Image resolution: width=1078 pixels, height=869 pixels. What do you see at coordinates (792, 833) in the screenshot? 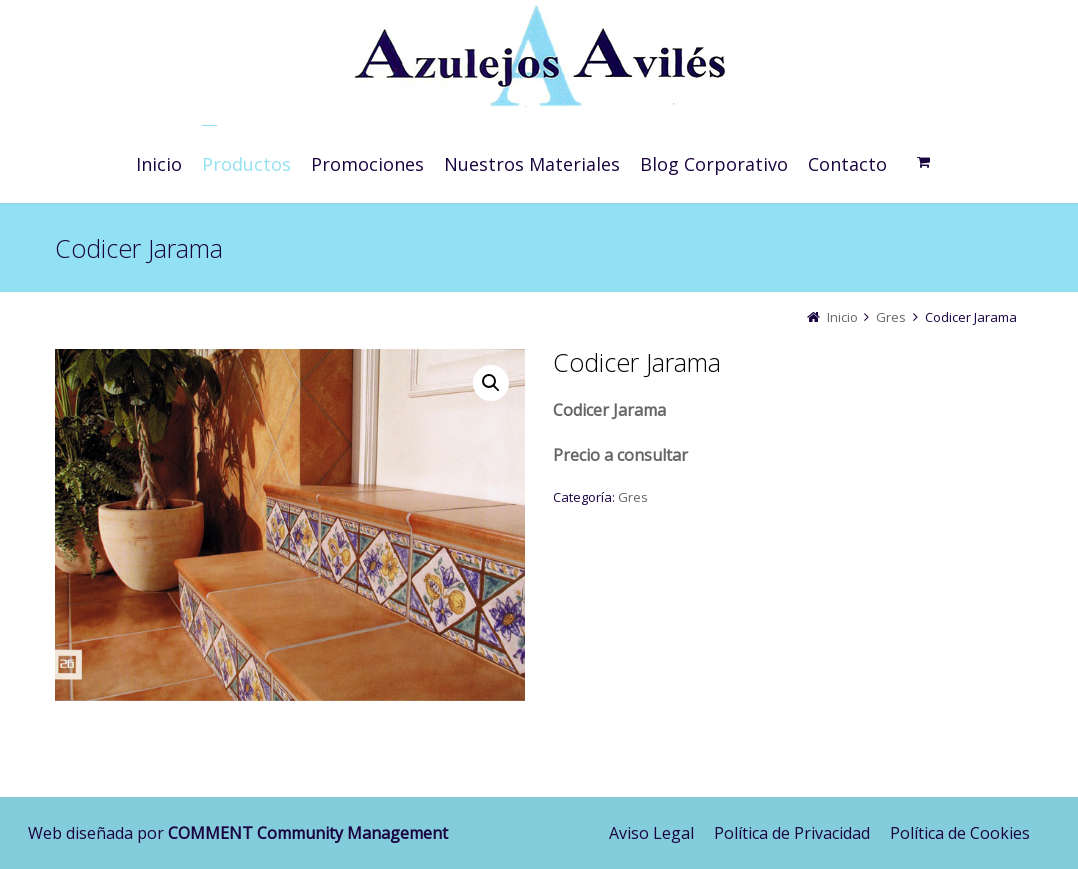
I see `Política de Privacidad` at bounding box center [792, 833].